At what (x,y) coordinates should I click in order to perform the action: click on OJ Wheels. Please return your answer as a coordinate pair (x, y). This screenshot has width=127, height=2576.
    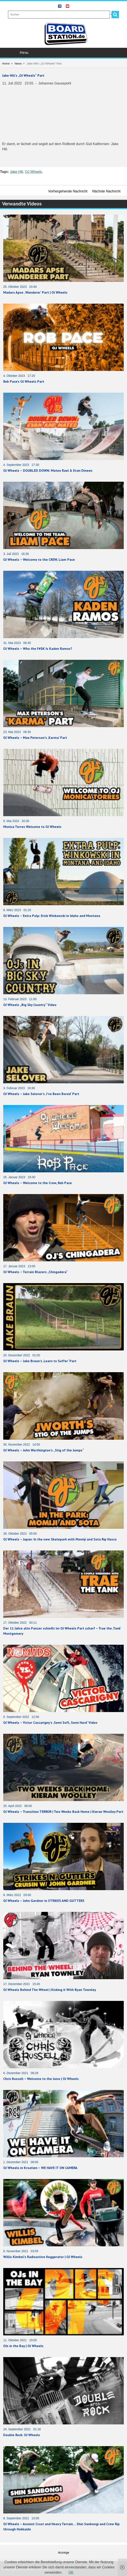
    Looking at the image, I should click on (33, 172).